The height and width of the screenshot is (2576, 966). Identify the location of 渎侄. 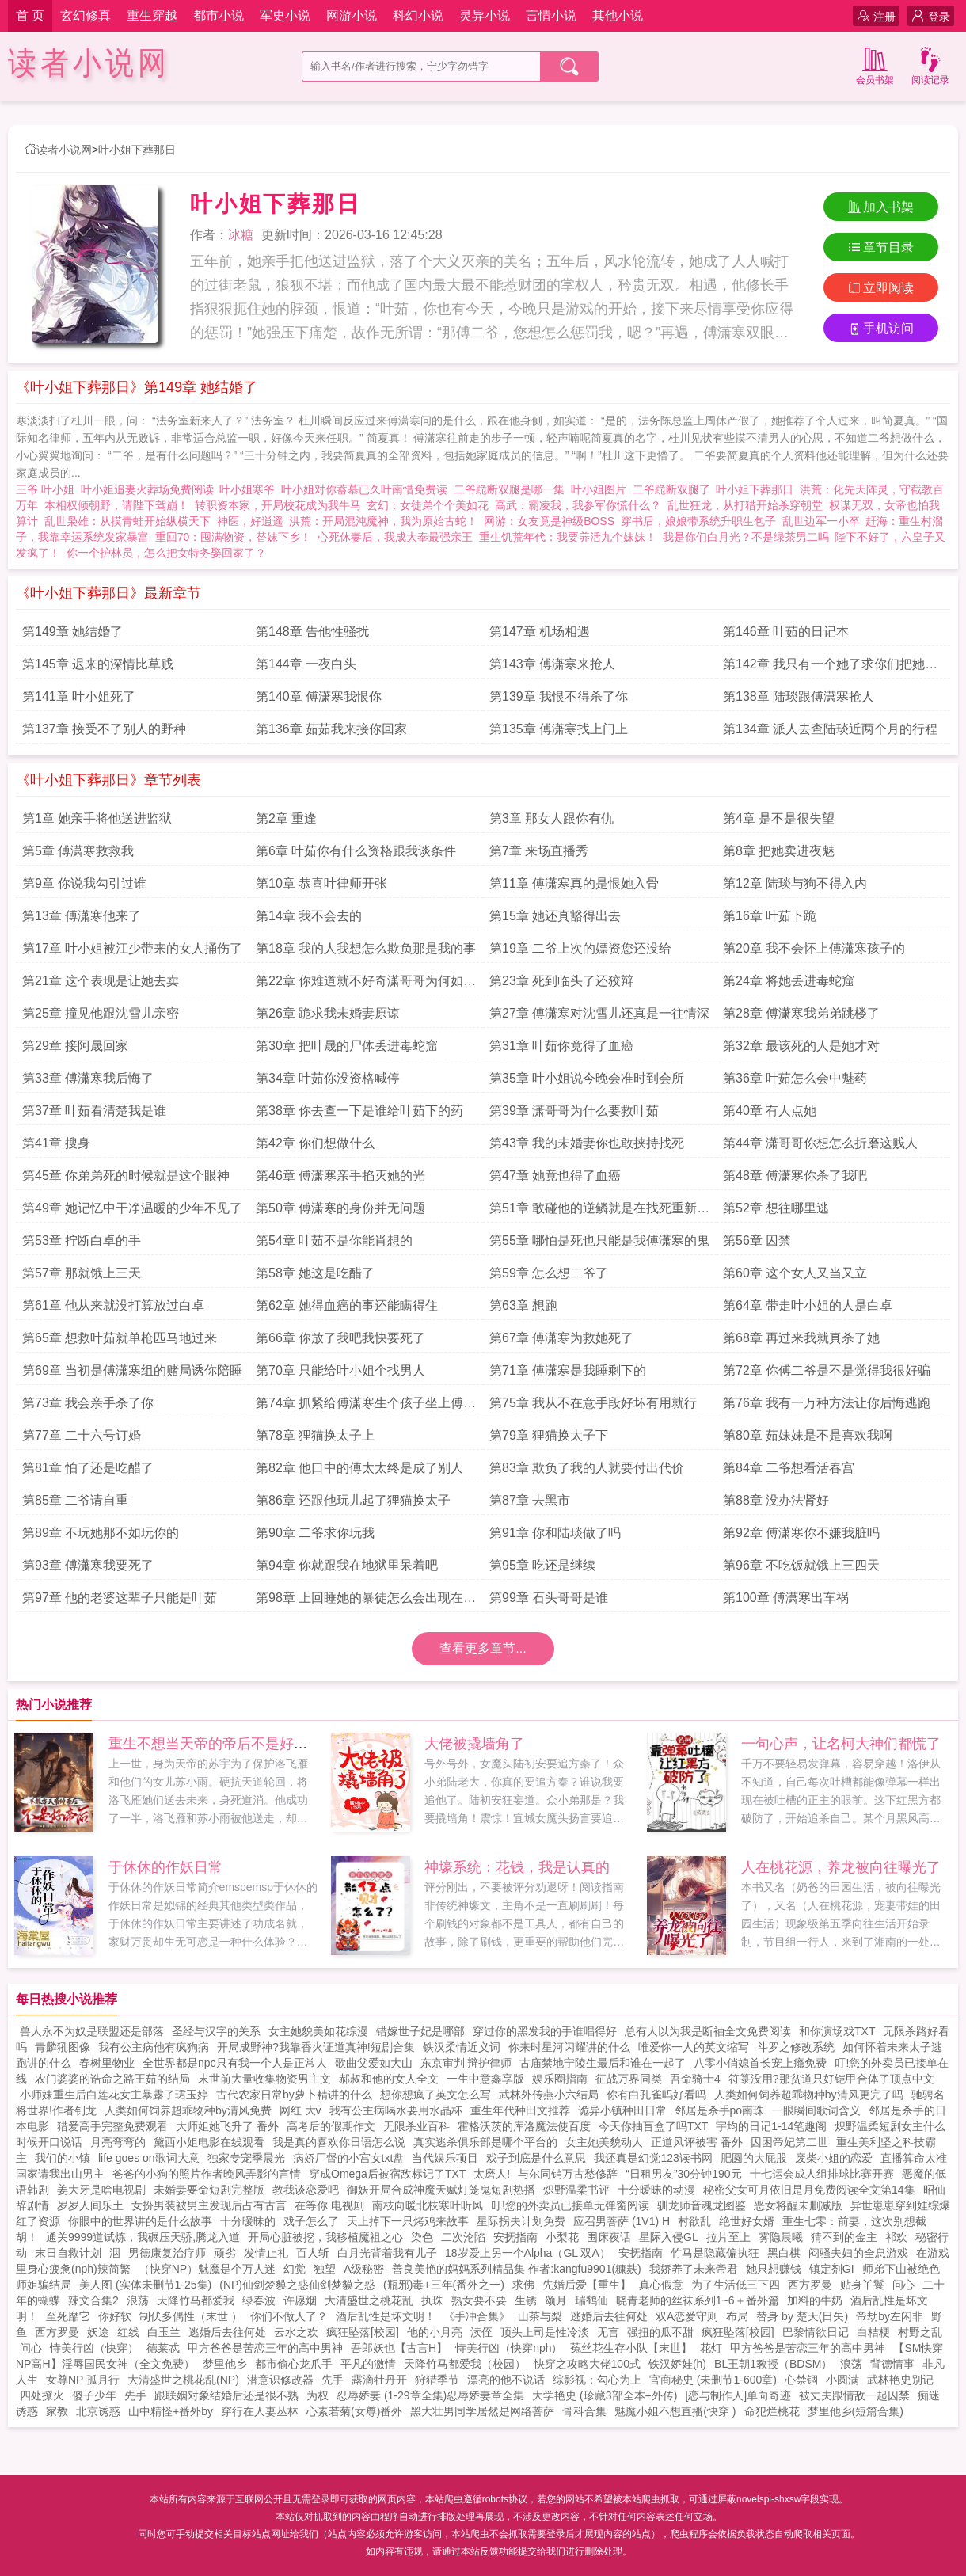
(481, 2332).